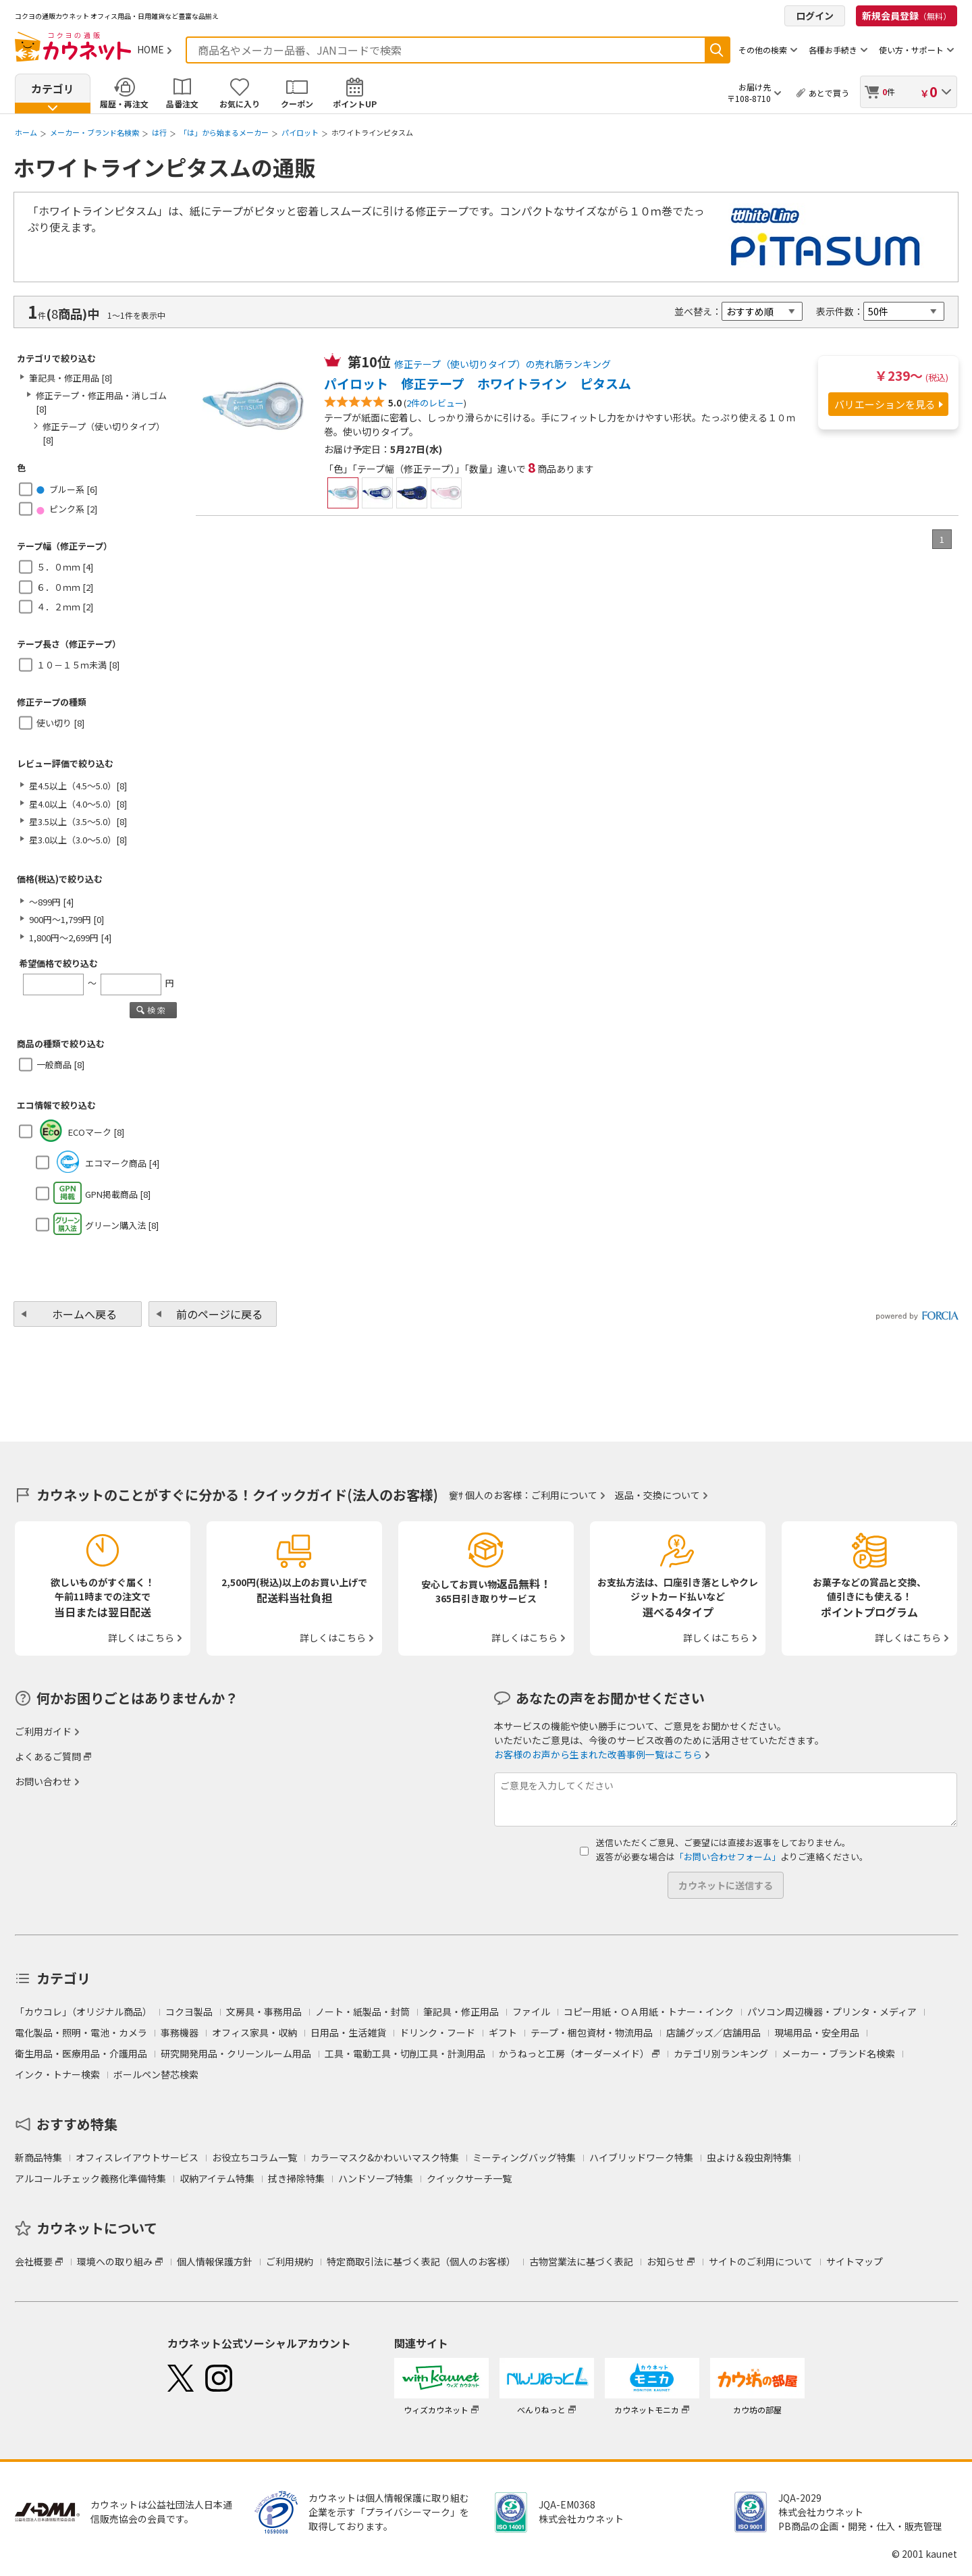 The image size is (972, 2576). What do you see at coordinates (816, 2032) in the screenshot?
I see `現場用品・安全用品` at bounding box center [816, 2032].